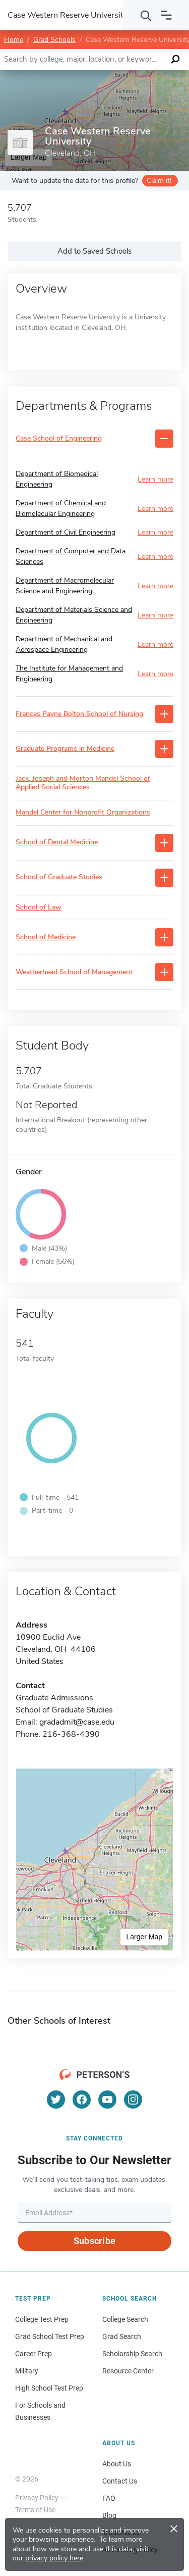  What do you see at coordinates (119, 2481) in the screenshot?
I see `Contact Us` at bounding box center [119, 2481].